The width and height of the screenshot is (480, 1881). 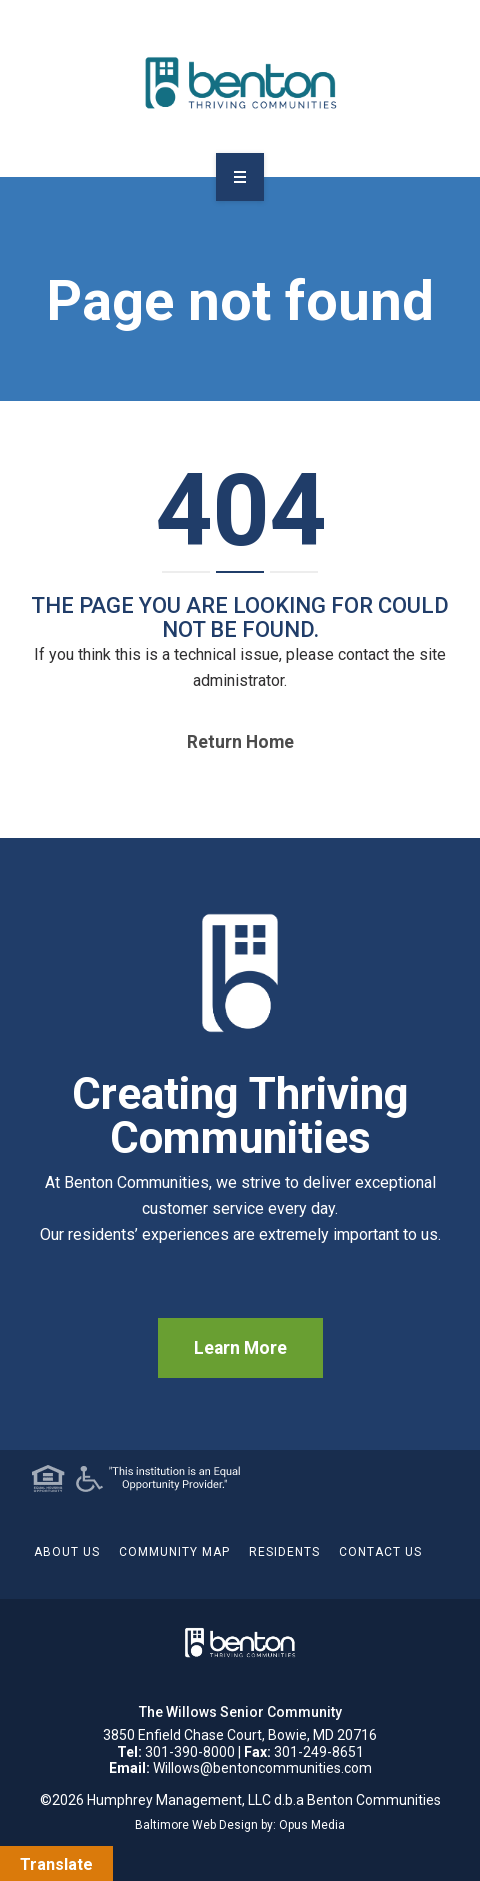 I want to click on Opus Media, so click(x=312, y=1825).